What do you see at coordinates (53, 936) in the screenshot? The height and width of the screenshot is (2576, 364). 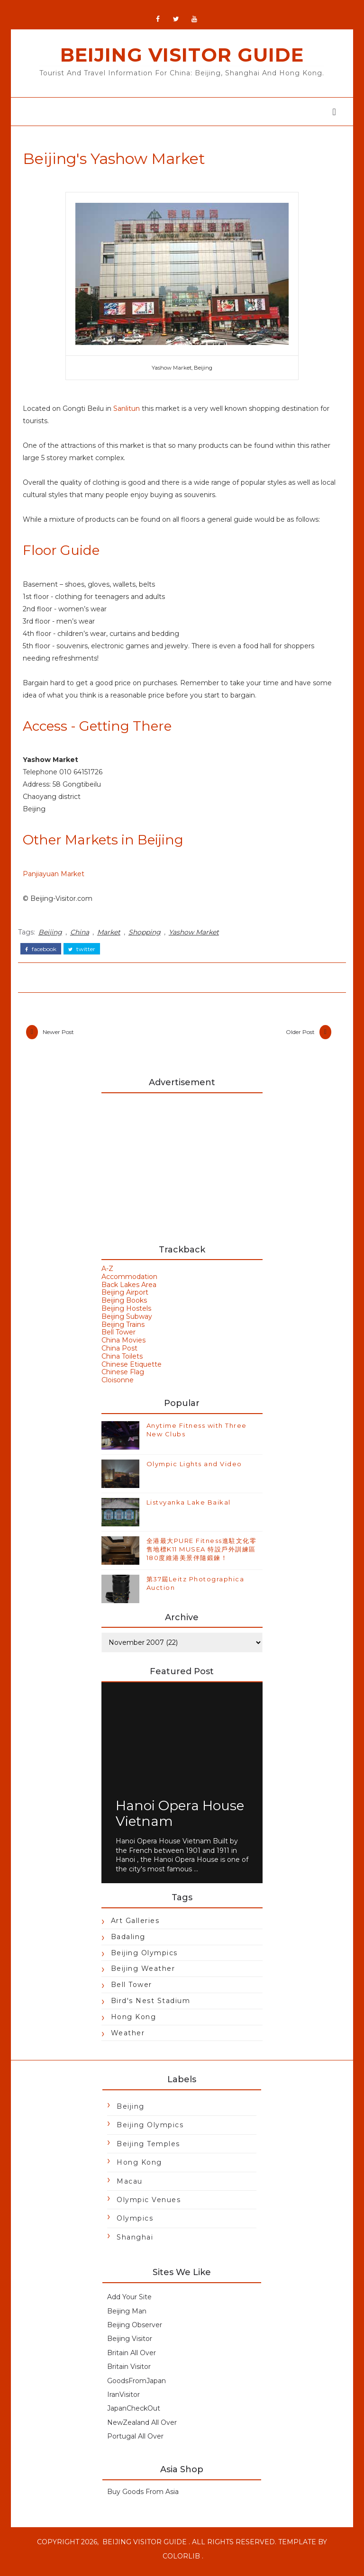 I see `Beijing` at bounding box center [53, 936].